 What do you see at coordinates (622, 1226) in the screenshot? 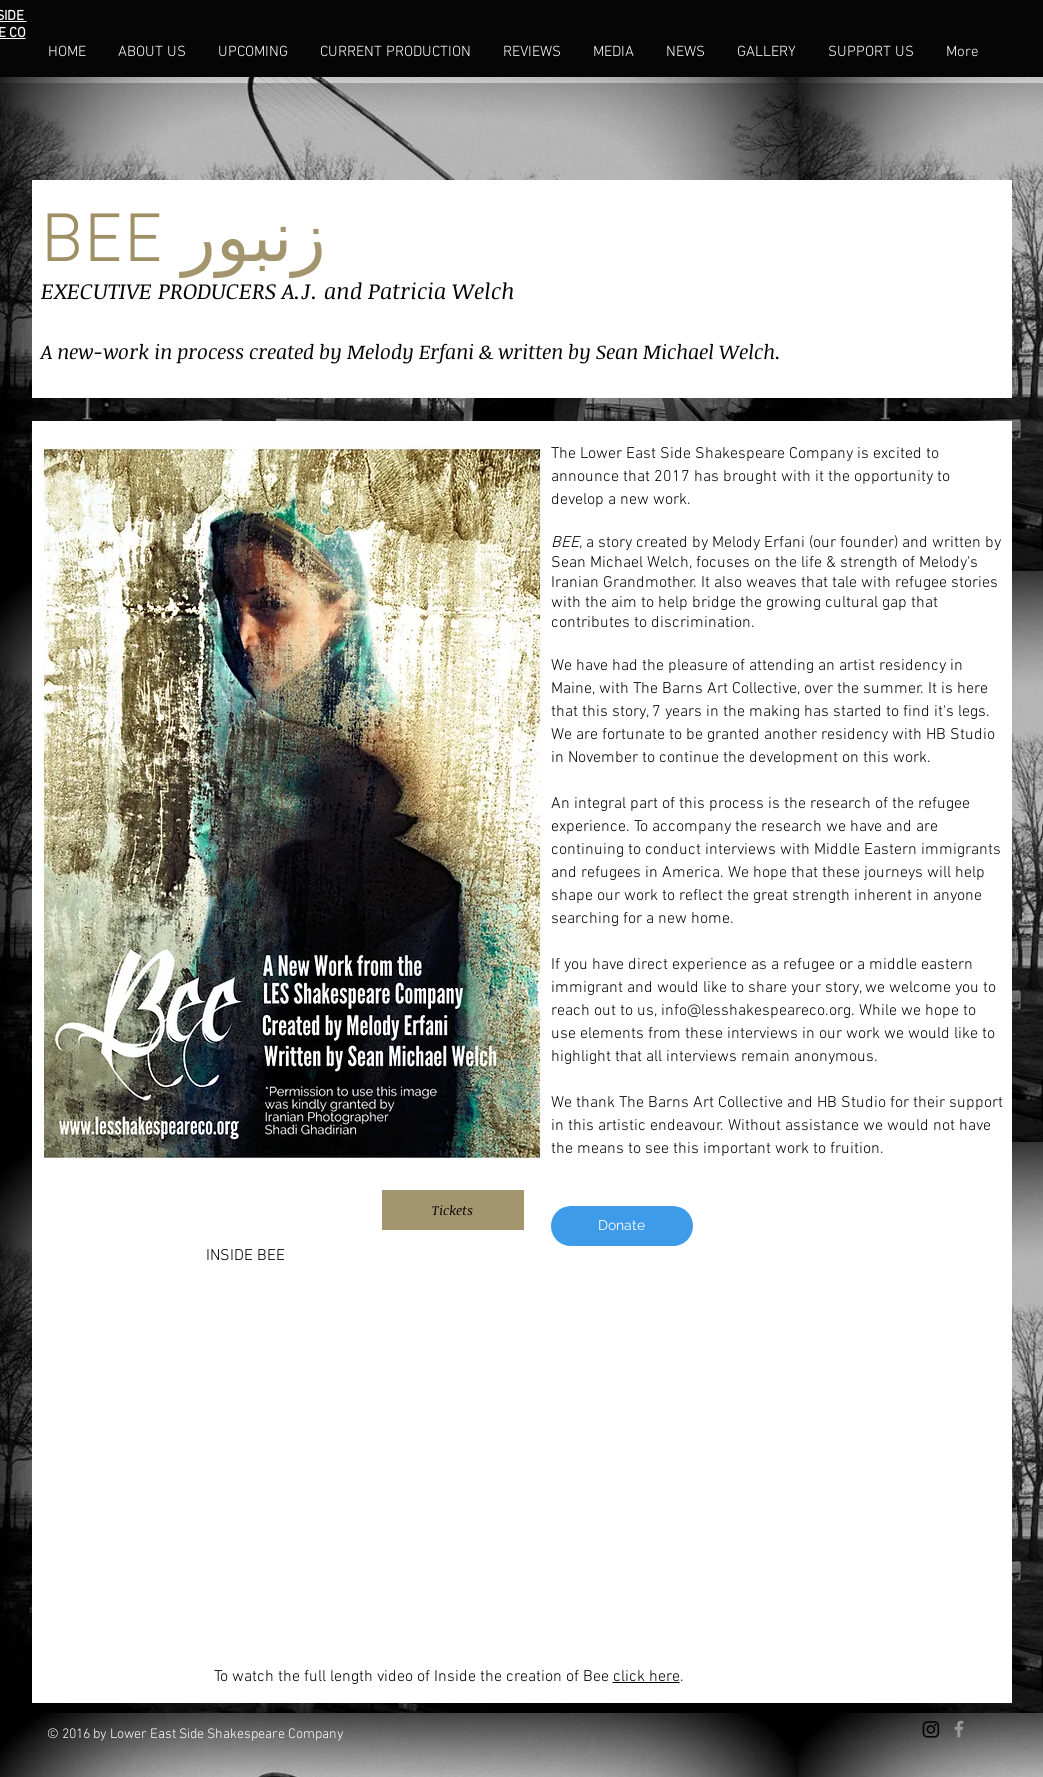
I see `[Donate]` at bounding box center [622, 1226].